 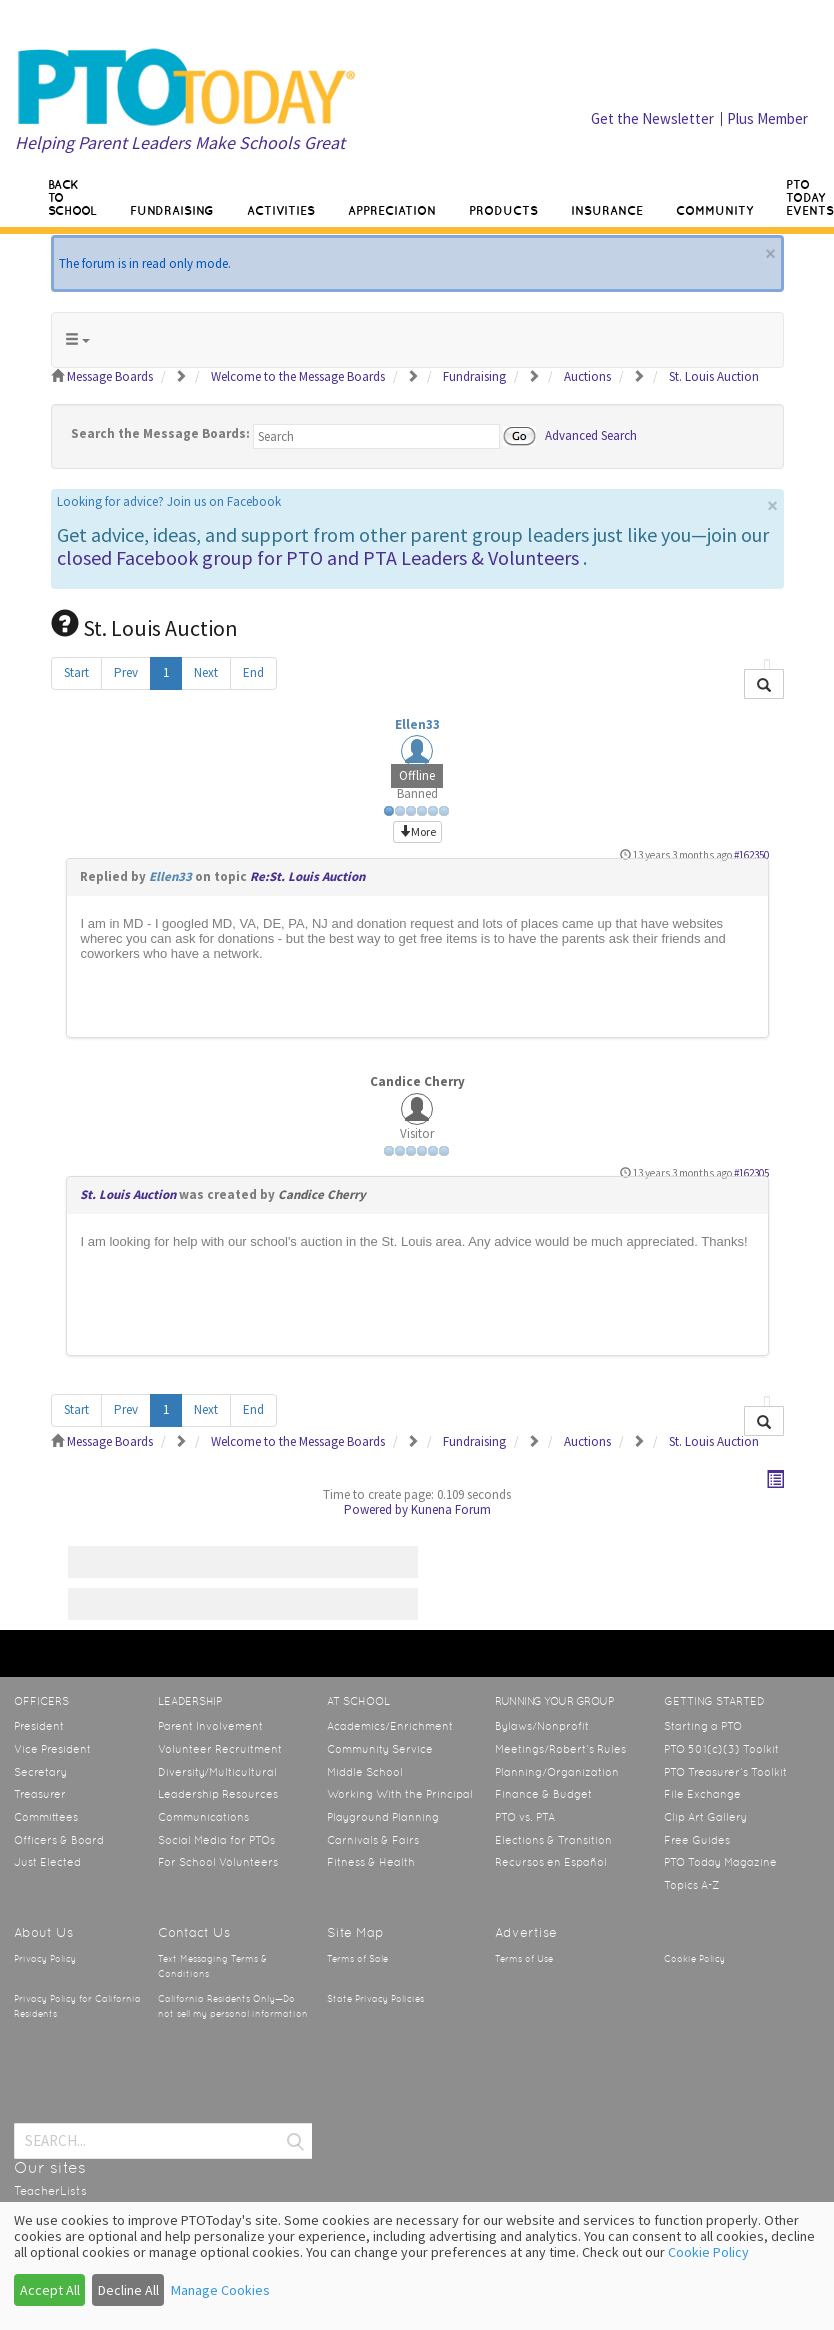 I want to click on Vice President, so click(x=52, y=1749).